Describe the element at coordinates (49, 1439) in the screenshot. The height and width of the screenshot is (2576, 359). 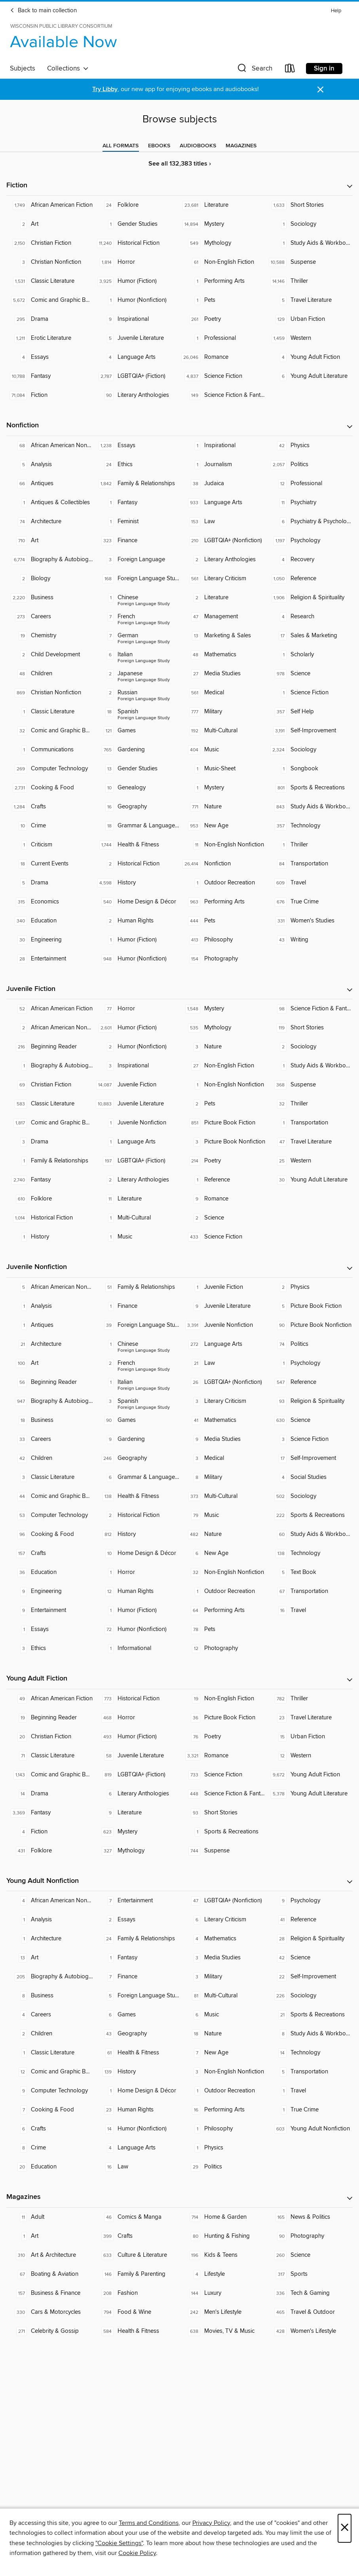
I see `[Careers. 33 titles in collection.]` at that location.